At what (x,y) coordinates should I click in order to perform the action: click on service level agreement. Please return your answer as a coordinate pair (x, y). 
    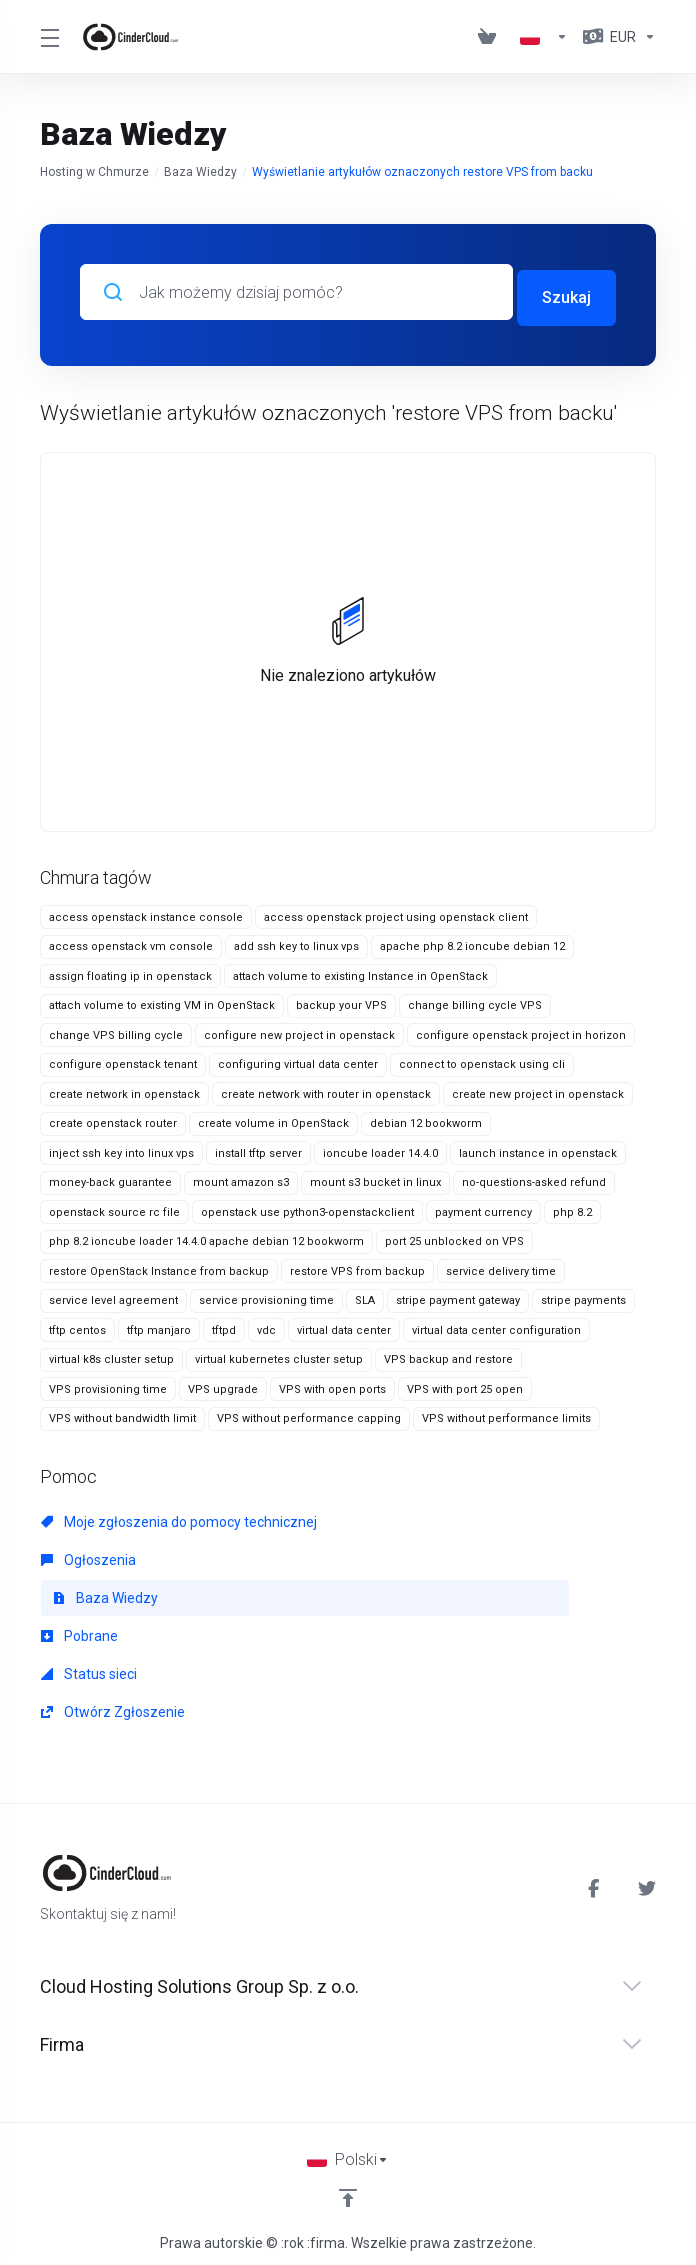
    Looking at the image, I should click on (113, 1295).